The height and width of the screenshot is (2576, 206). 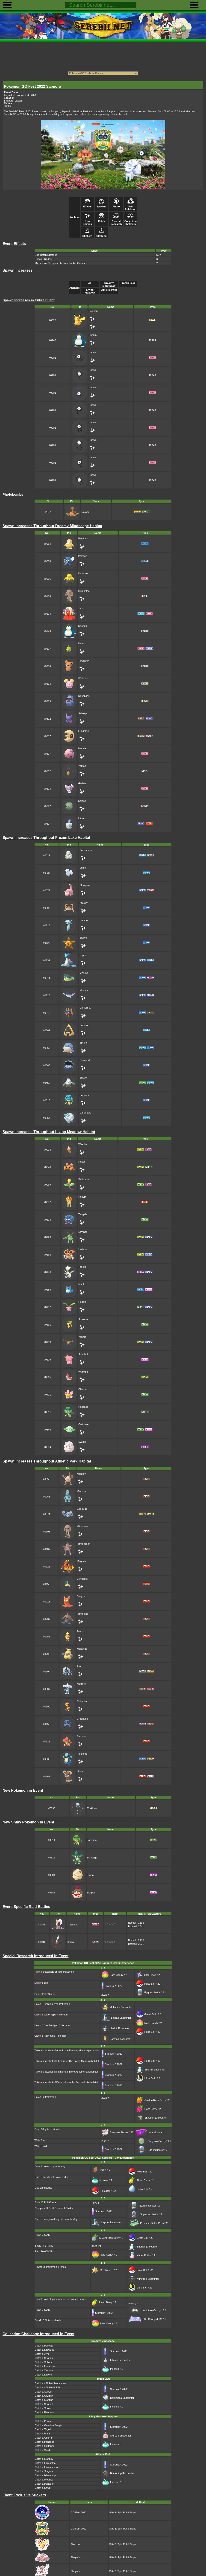 I want to click on Frozen Lake, so click(x=128, y=283).